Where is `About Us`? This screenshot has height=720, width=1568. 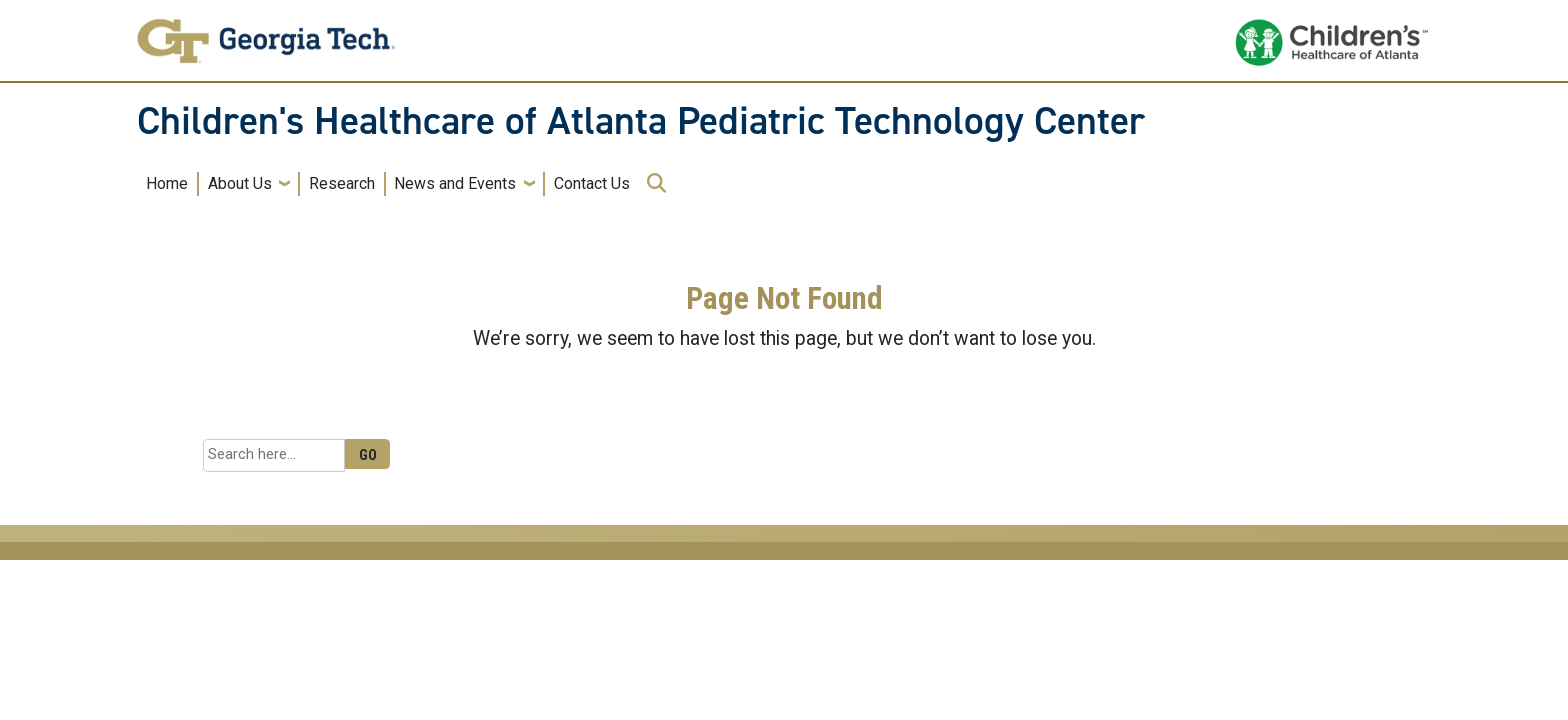 About Us is located at coordinates (240, 183).